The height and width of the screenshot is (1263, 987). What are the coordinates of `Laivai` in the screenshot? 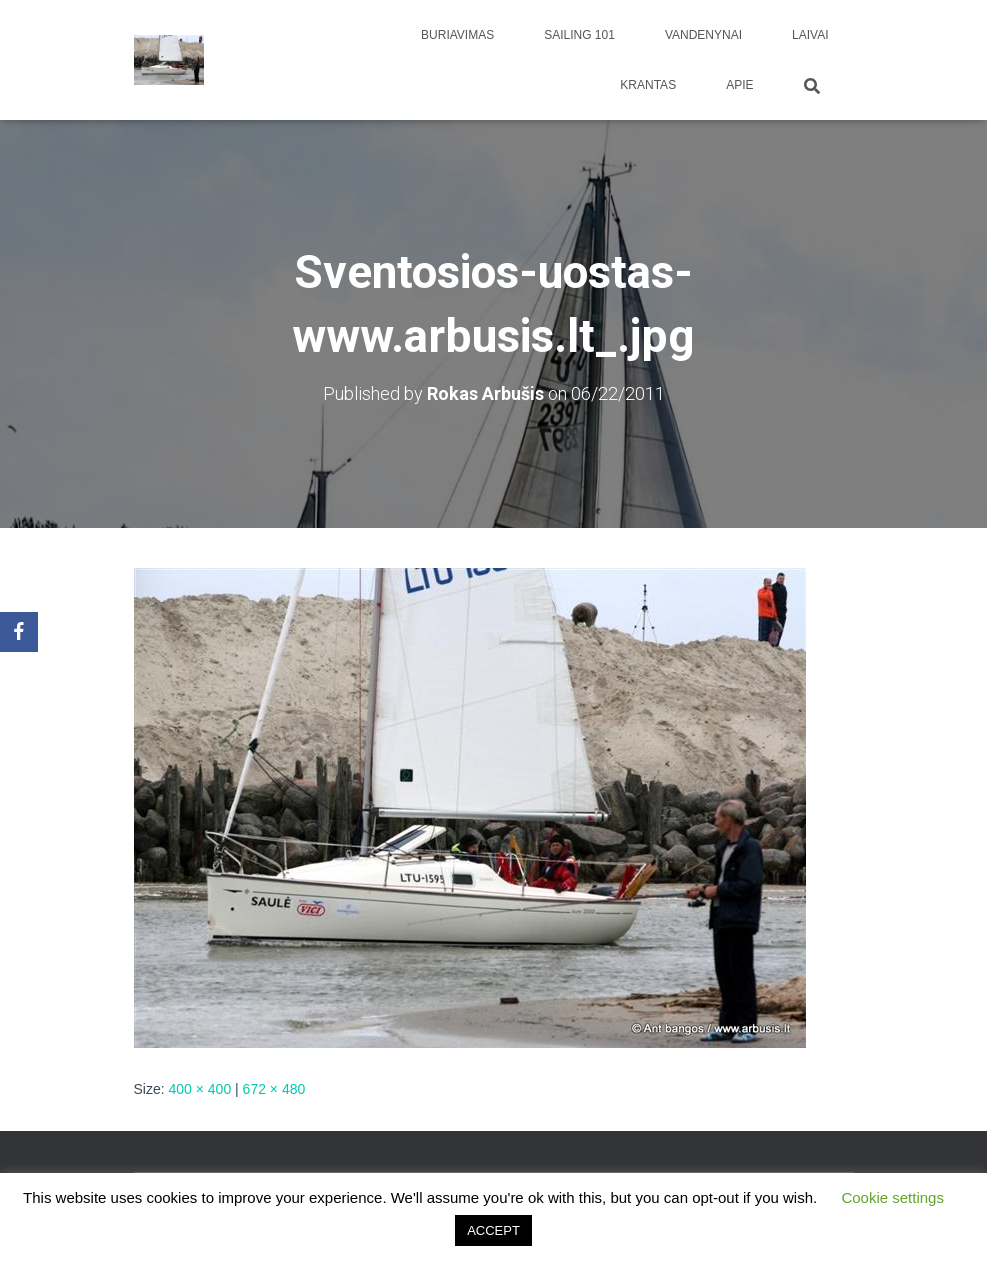 It's located at (810, 35).